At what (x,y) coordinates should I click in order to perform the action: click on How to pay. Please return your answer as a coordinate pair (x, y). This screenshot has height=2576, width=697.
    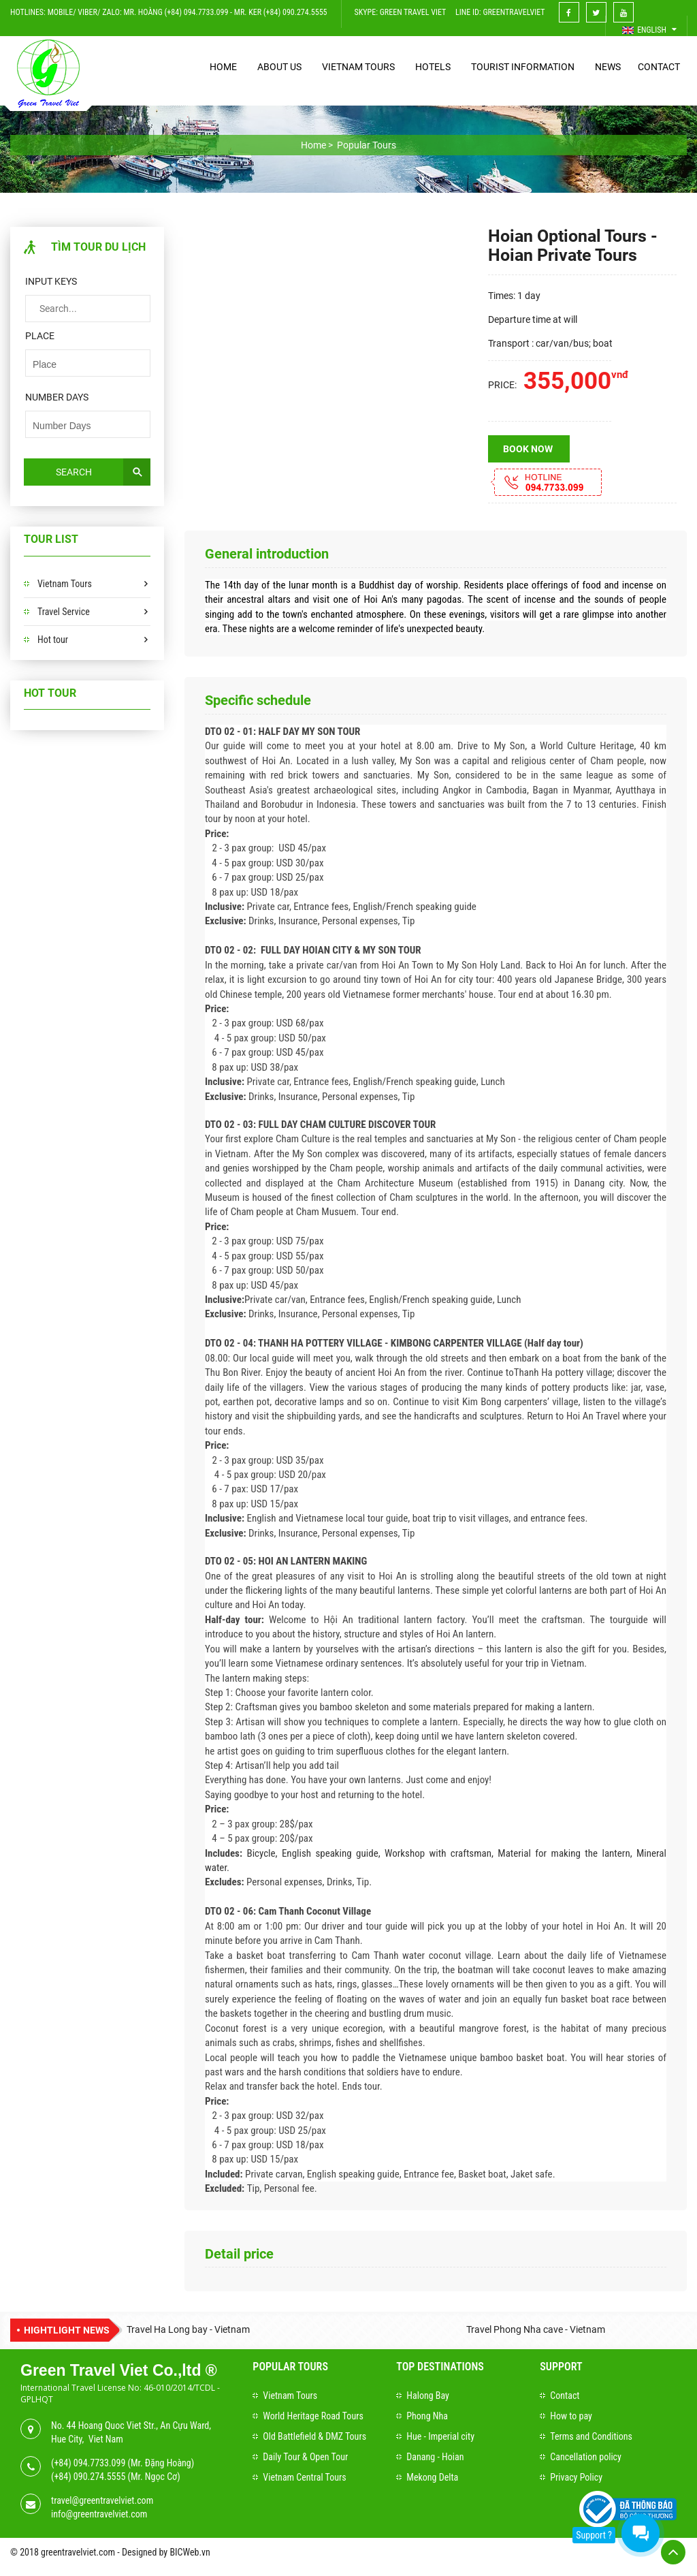
    Looking at the image, I should click on (571, 2415).